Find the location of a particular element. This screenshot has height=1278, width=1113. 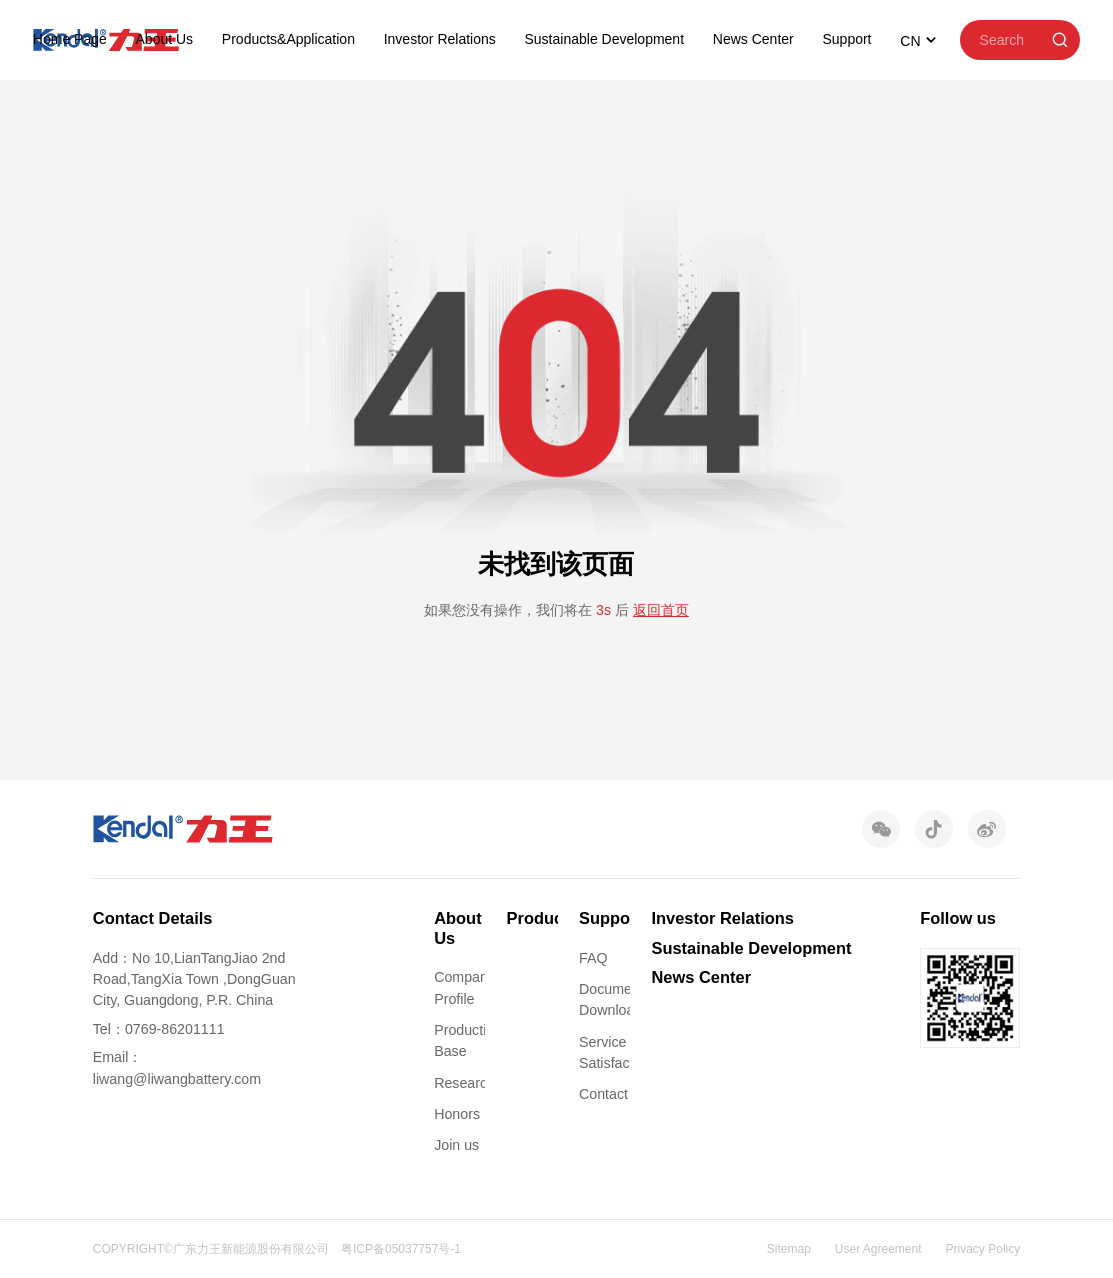

Products&Application is located at coordinates (288, 39).